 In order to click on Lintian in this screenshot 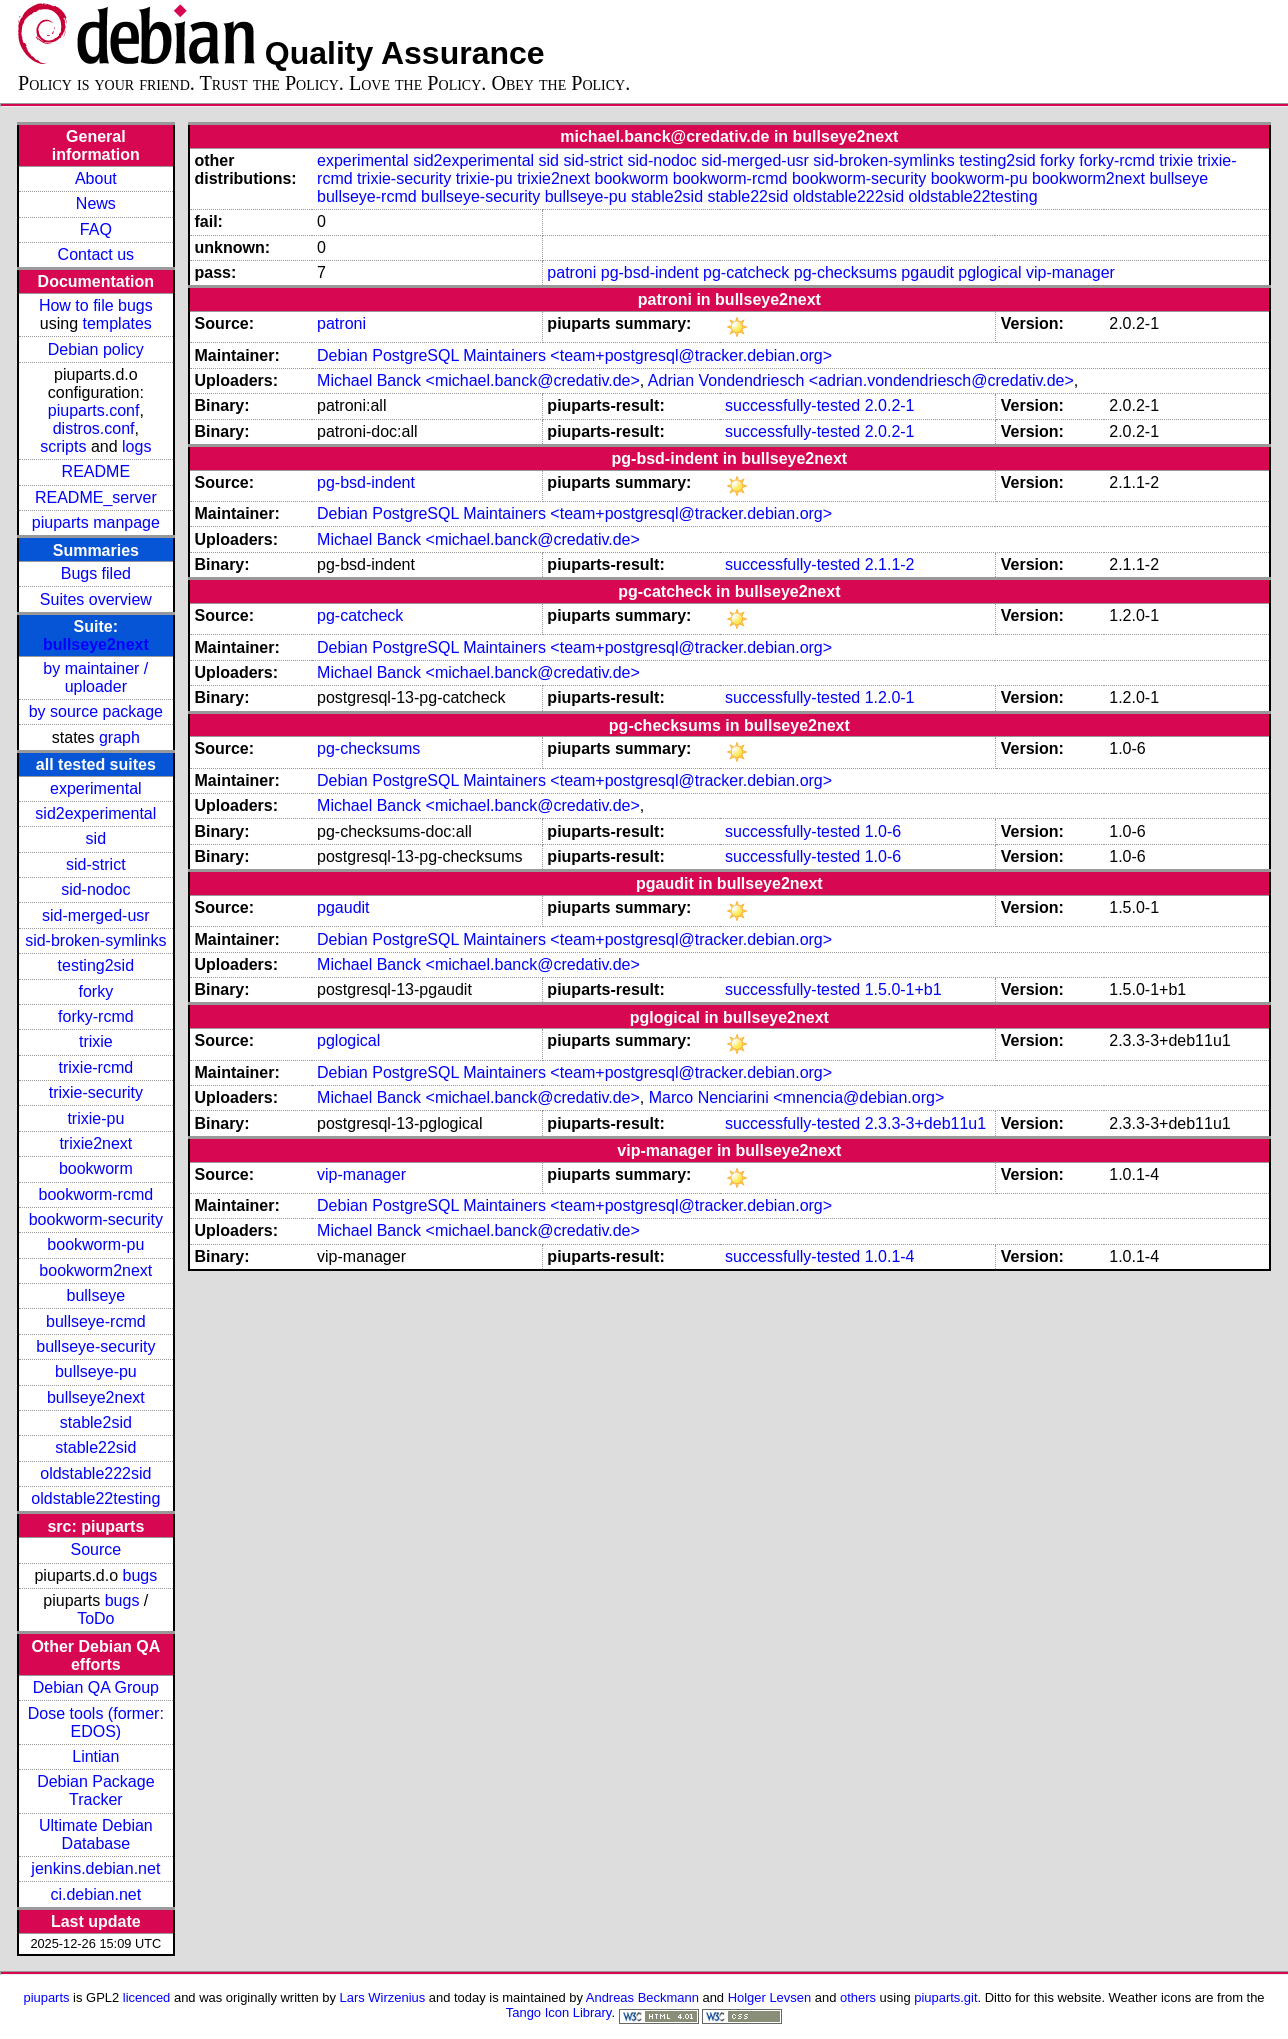, I will do `click(95, 1756)`.